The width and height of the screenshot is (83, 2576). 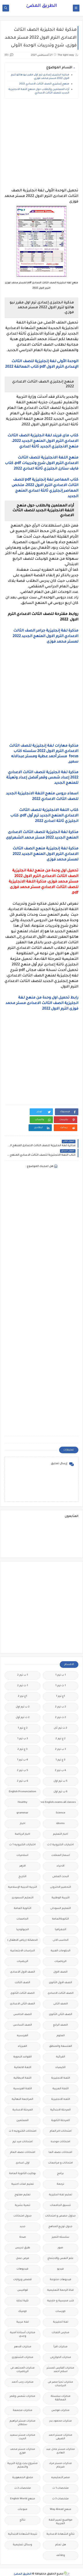 I want to click on التعليم السعودى, so click(x=22, y=1890).